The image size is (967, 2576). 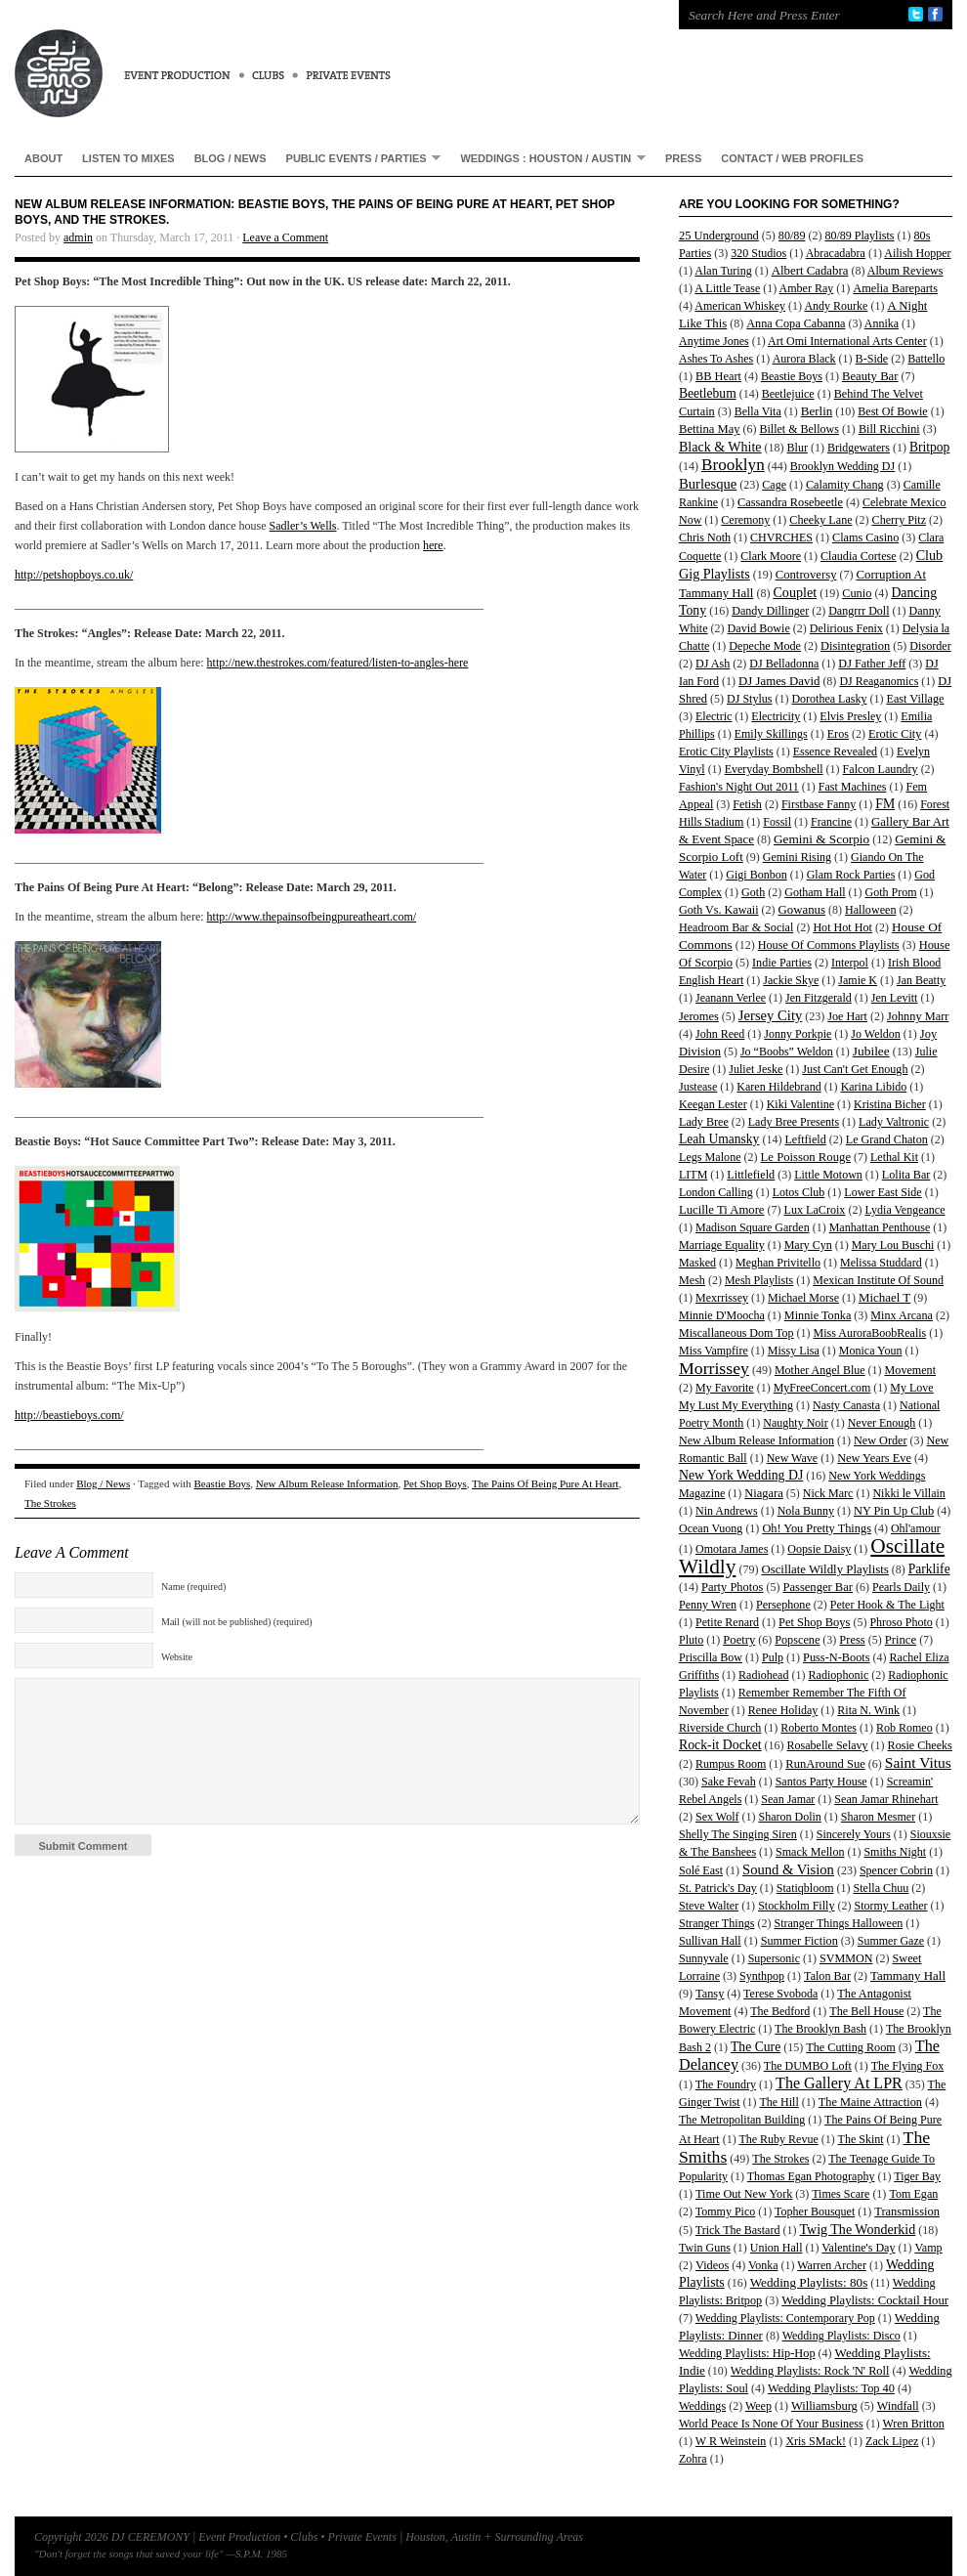 I want to click on http://petshopboys.co.uk/, so click(x=74, y=574).